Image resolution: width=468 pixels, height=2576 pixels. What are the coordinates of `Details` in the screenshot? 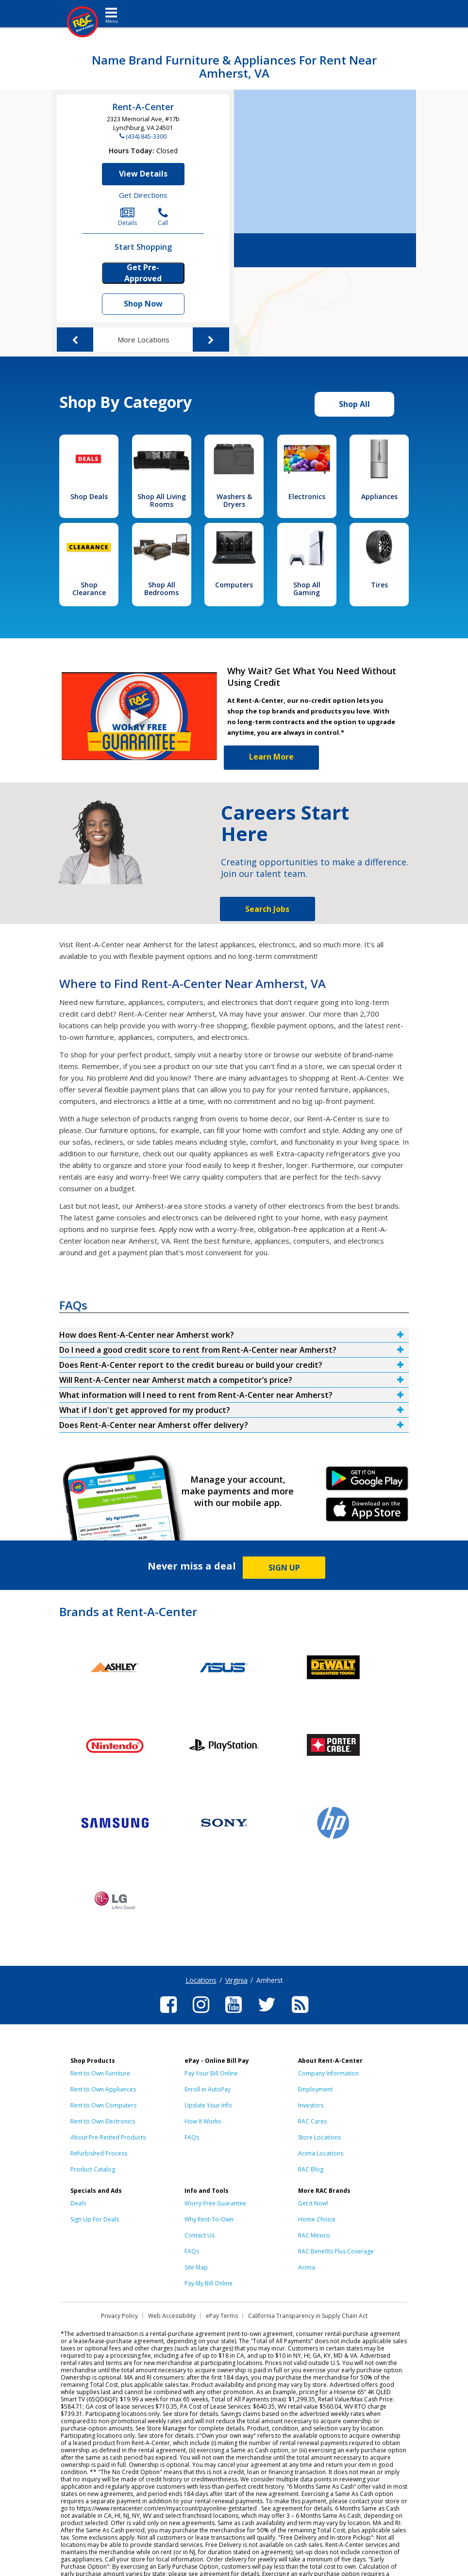 It's located at (127, 217).